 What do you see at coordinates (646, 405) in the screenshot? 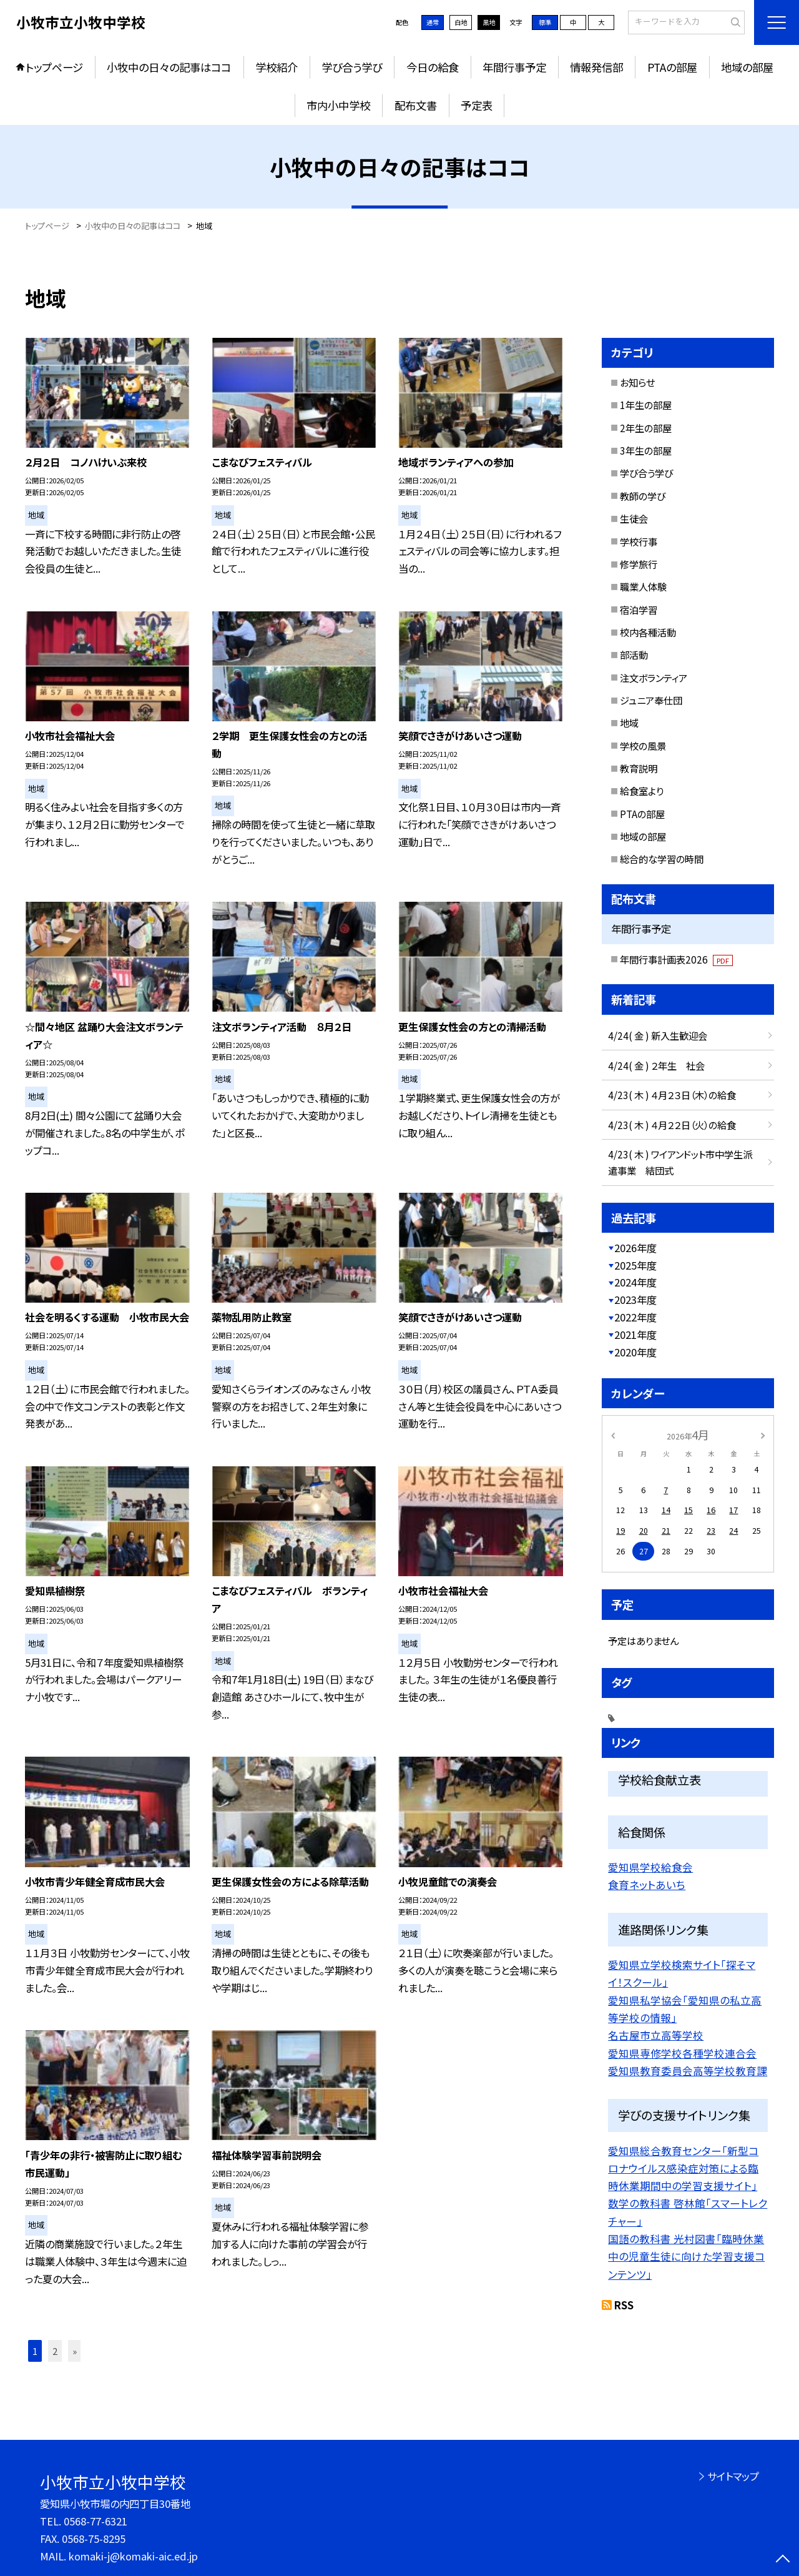
I see `1年生の部屋` at bounding box center [646, 405].